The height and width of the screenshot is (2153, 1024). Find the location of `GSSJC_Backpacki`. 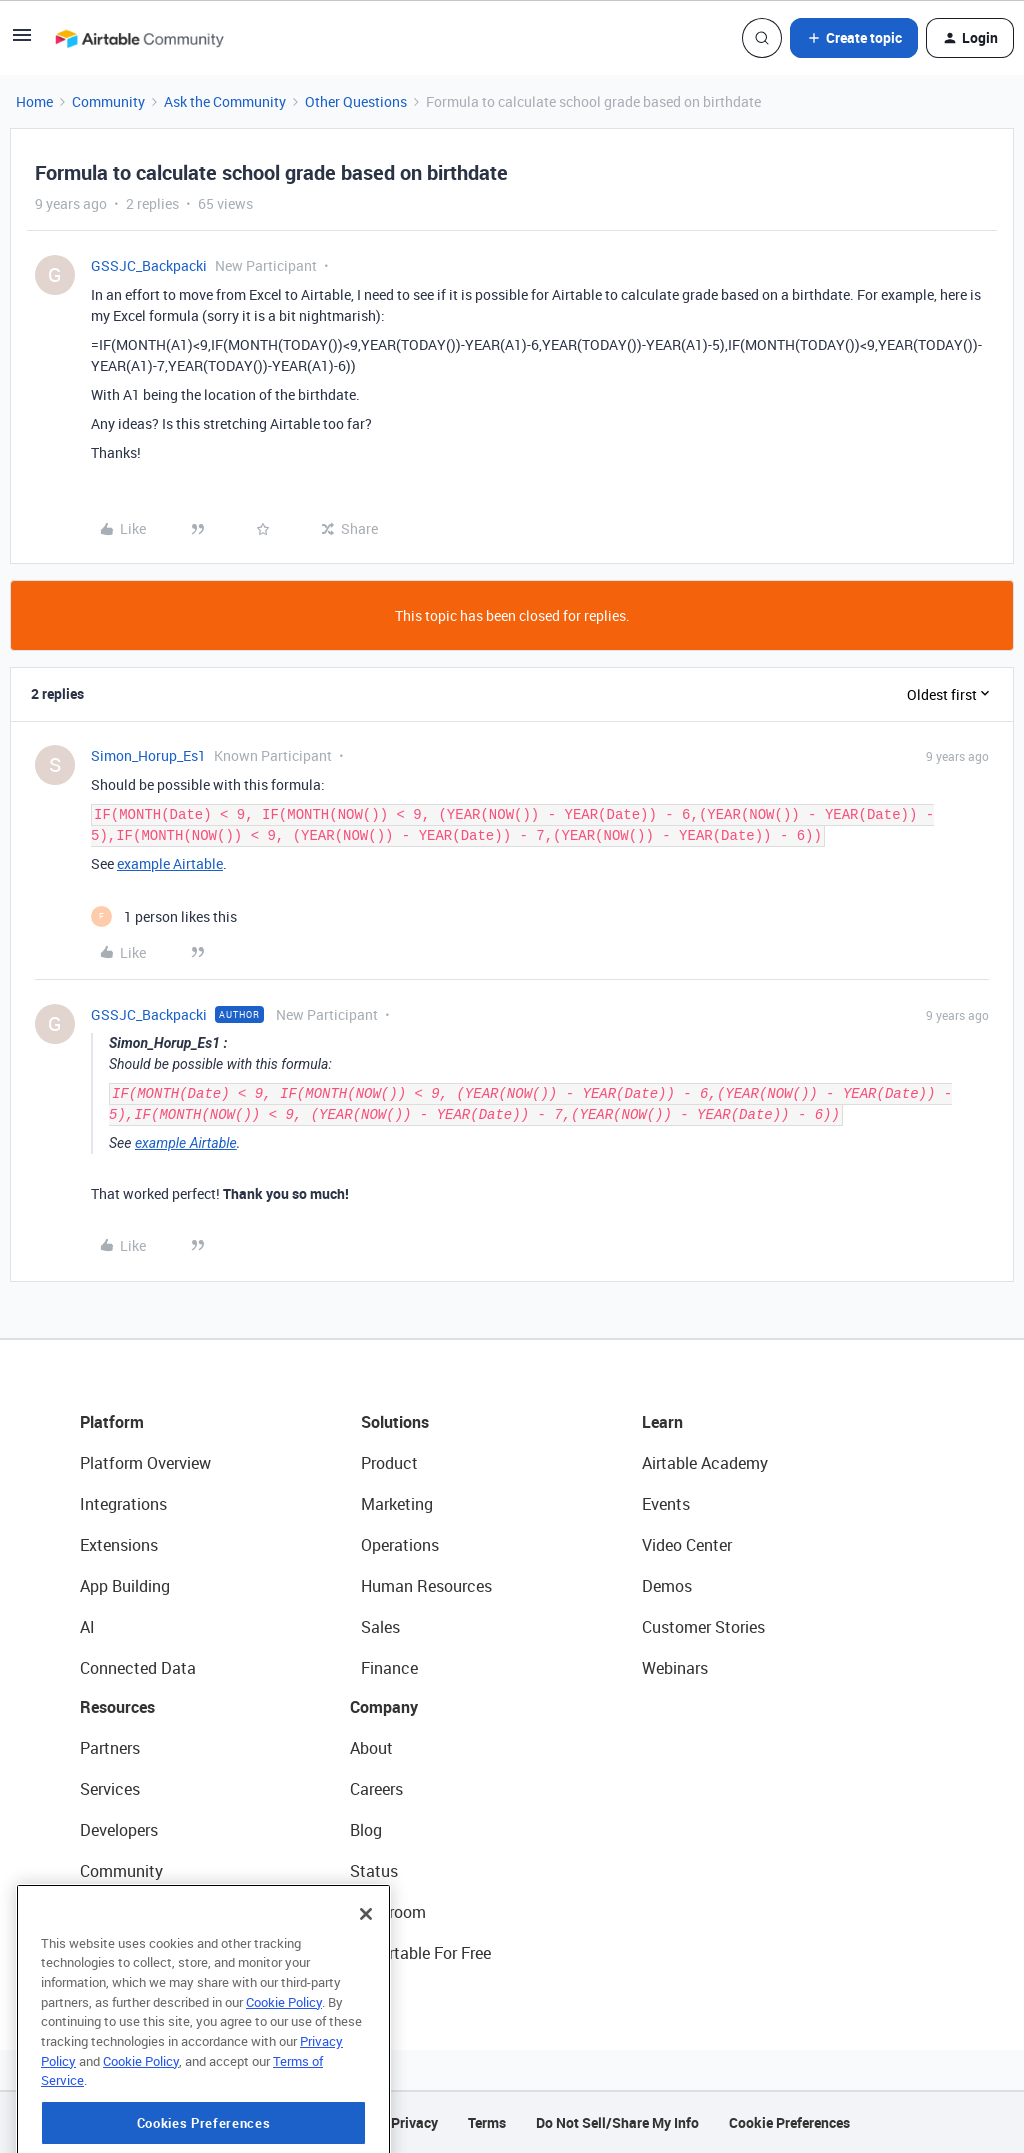

GSSJC_Backpacki is located at coordinates (149, 265).